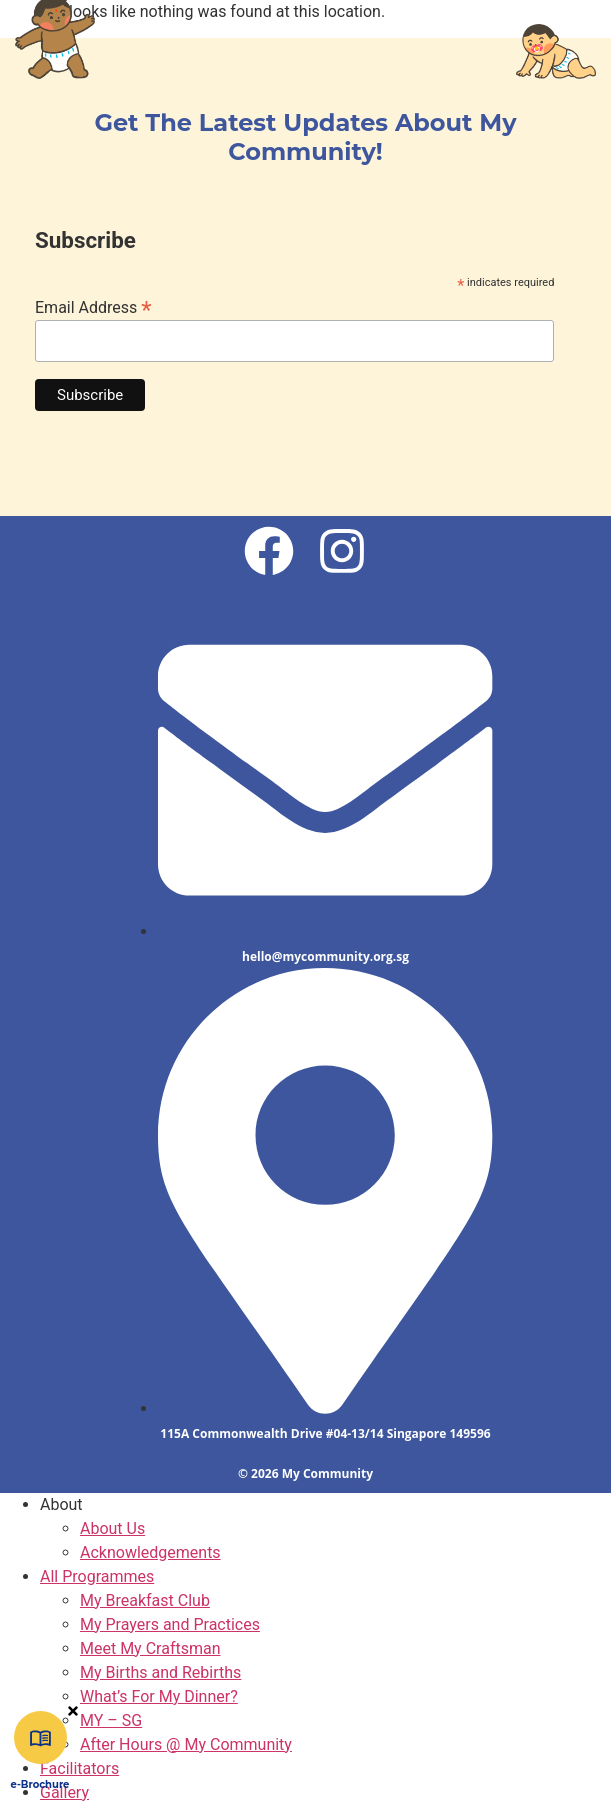 The width and height of the screenshot is (611, 1805). What do you see at coordinates (186, 1744) in the screenshot?
I see `After Hours @ My Community` at bounding box center [186, 1744].